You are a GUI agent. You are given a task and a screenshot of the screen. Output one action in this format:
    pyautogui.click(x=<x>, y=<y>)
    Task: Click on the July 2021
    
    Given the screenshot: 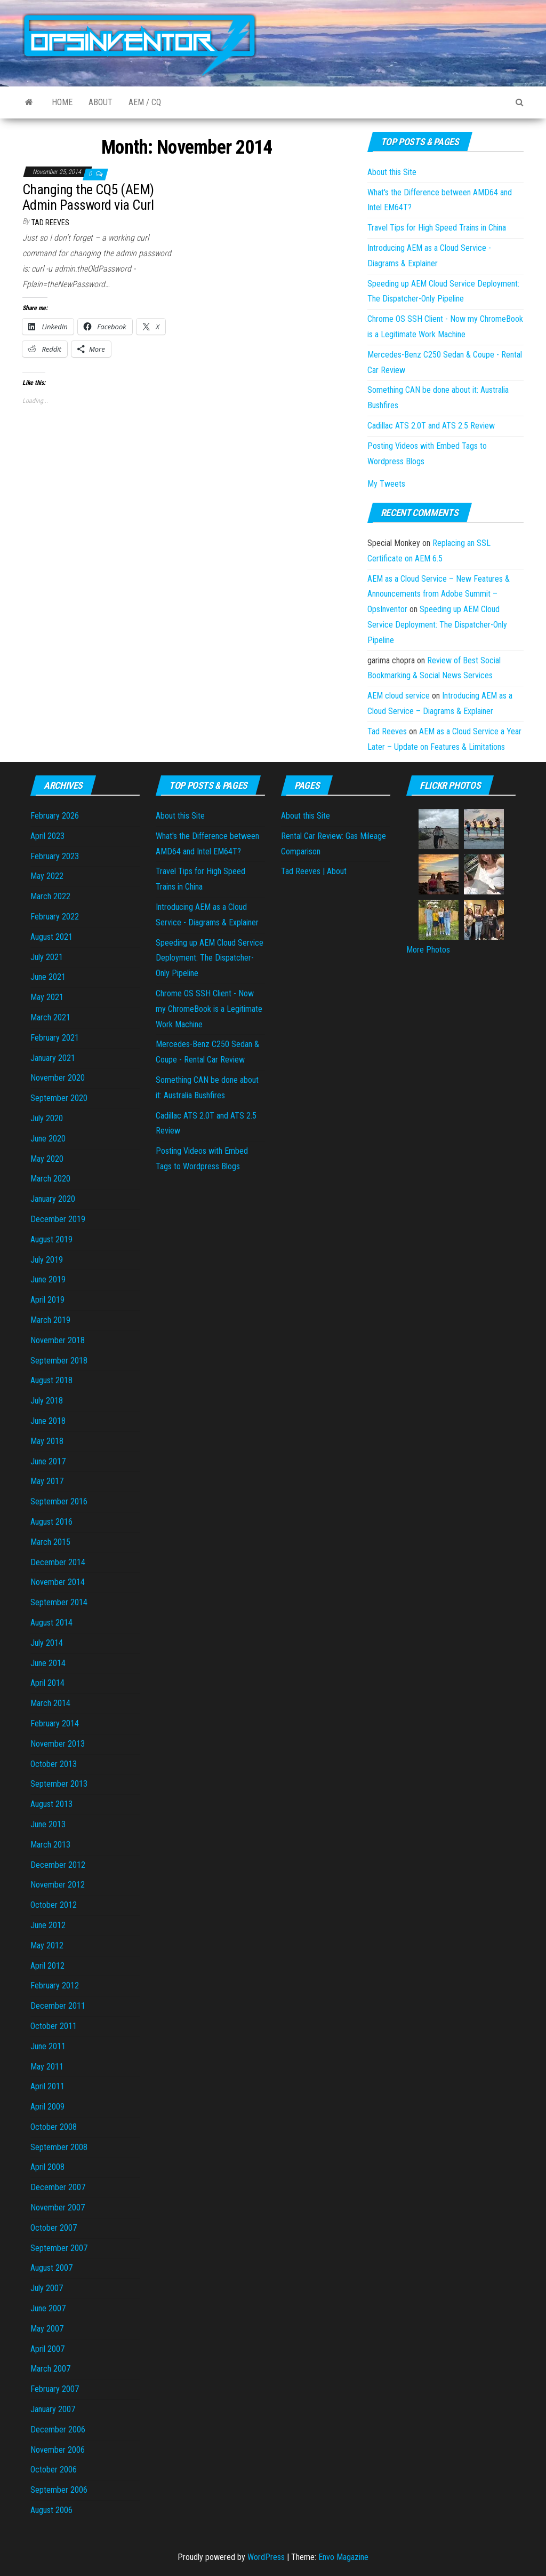 What is the action you would take?
    pyautogui.click(x=46, y=957)
    